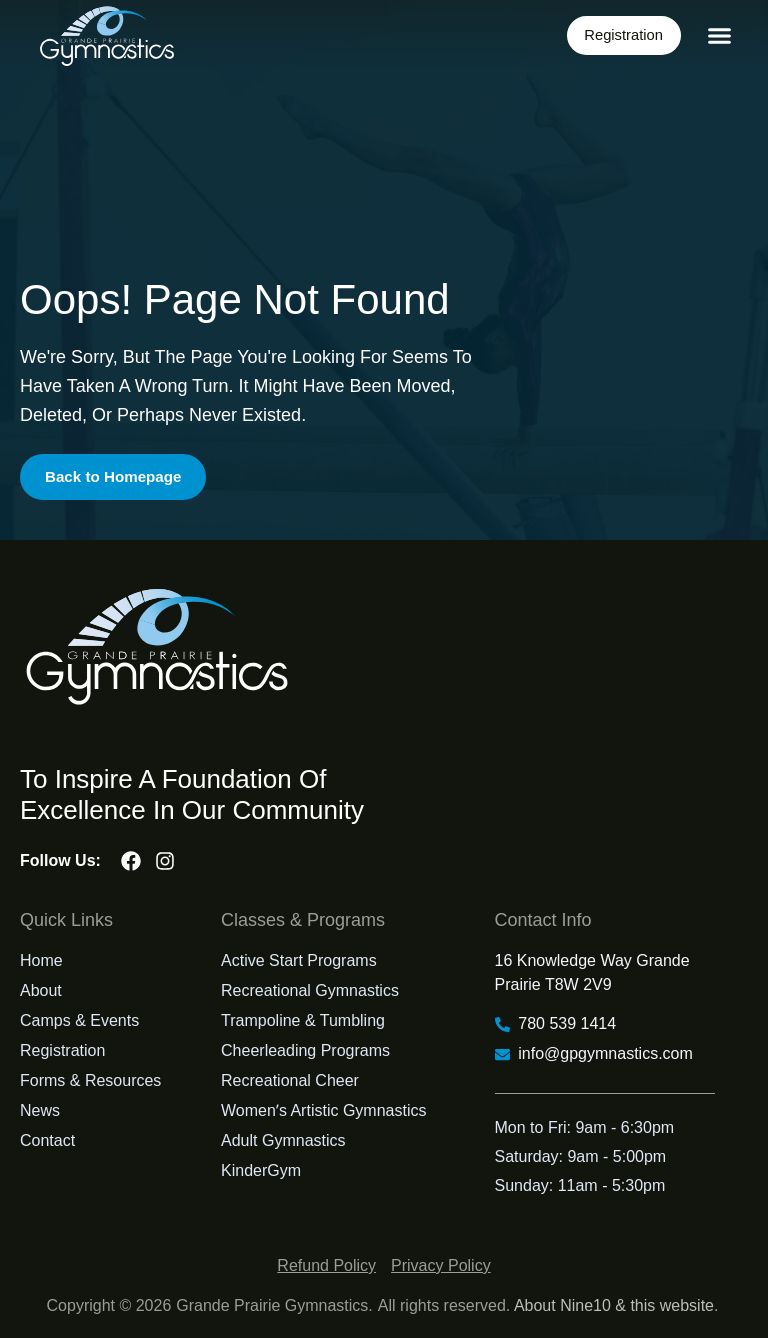 The image size is (768, 1338). Describe the element at coordinates (441, 1265) in the screenshot. I see `Privacy Policy` at that location.